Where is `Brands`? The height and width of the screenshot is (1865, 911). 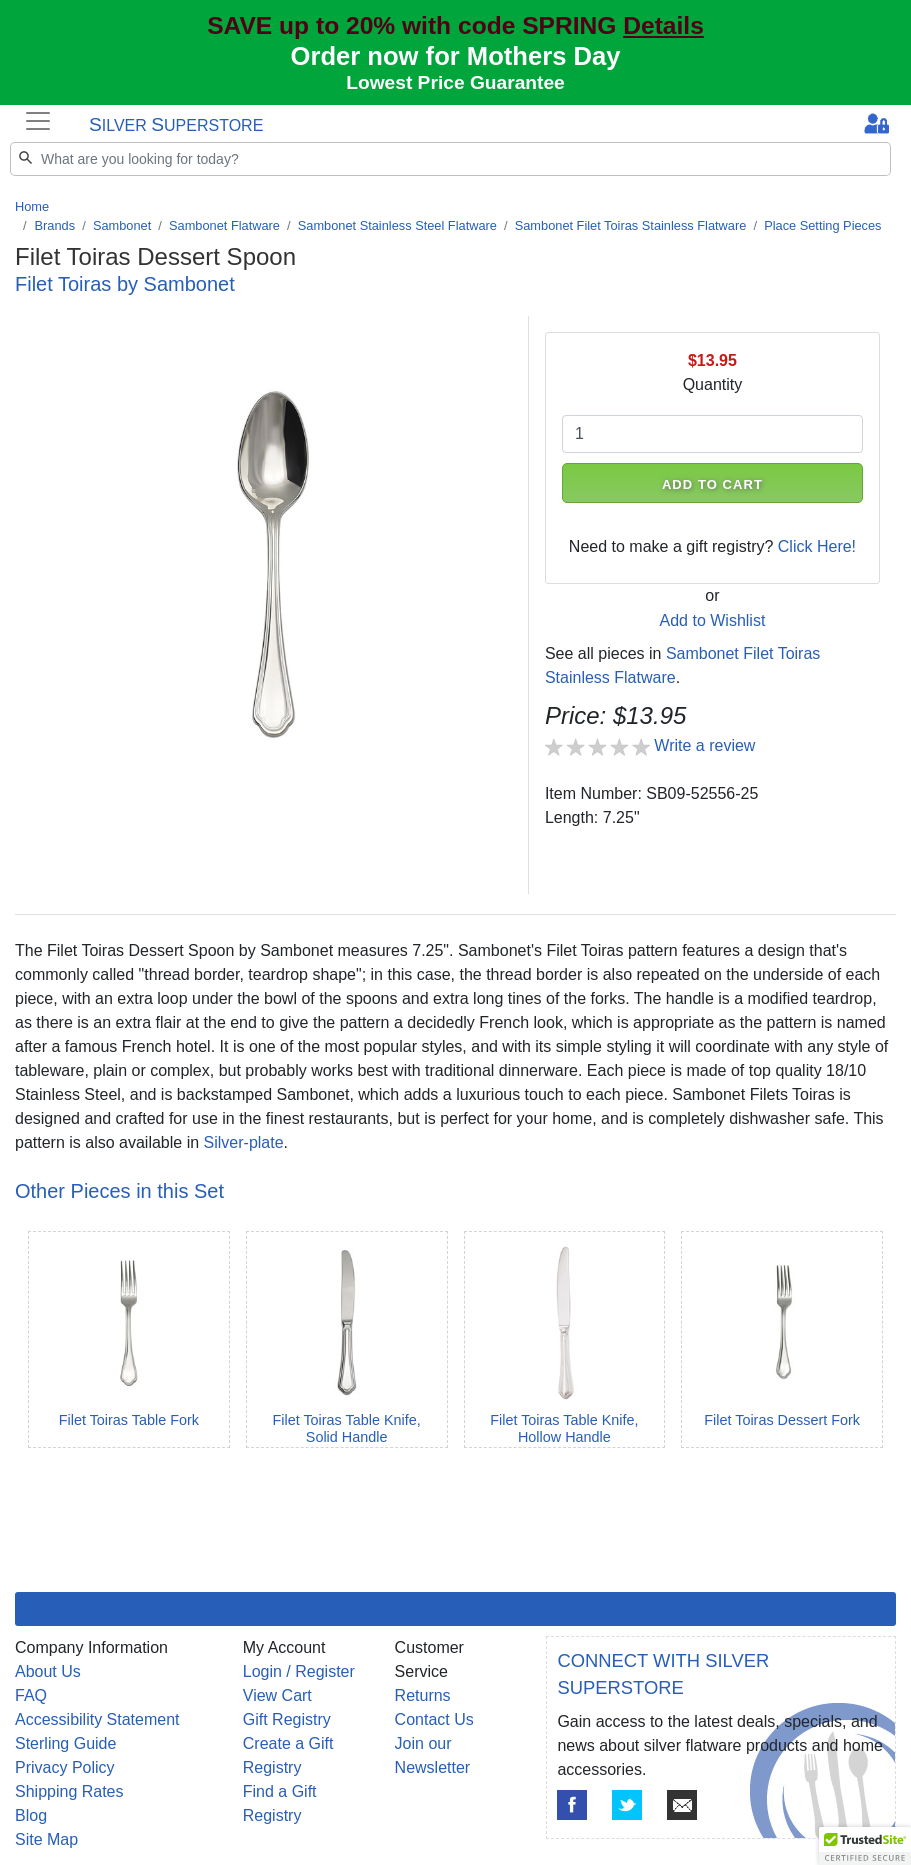 Brands is located at coordinates (55, 225).